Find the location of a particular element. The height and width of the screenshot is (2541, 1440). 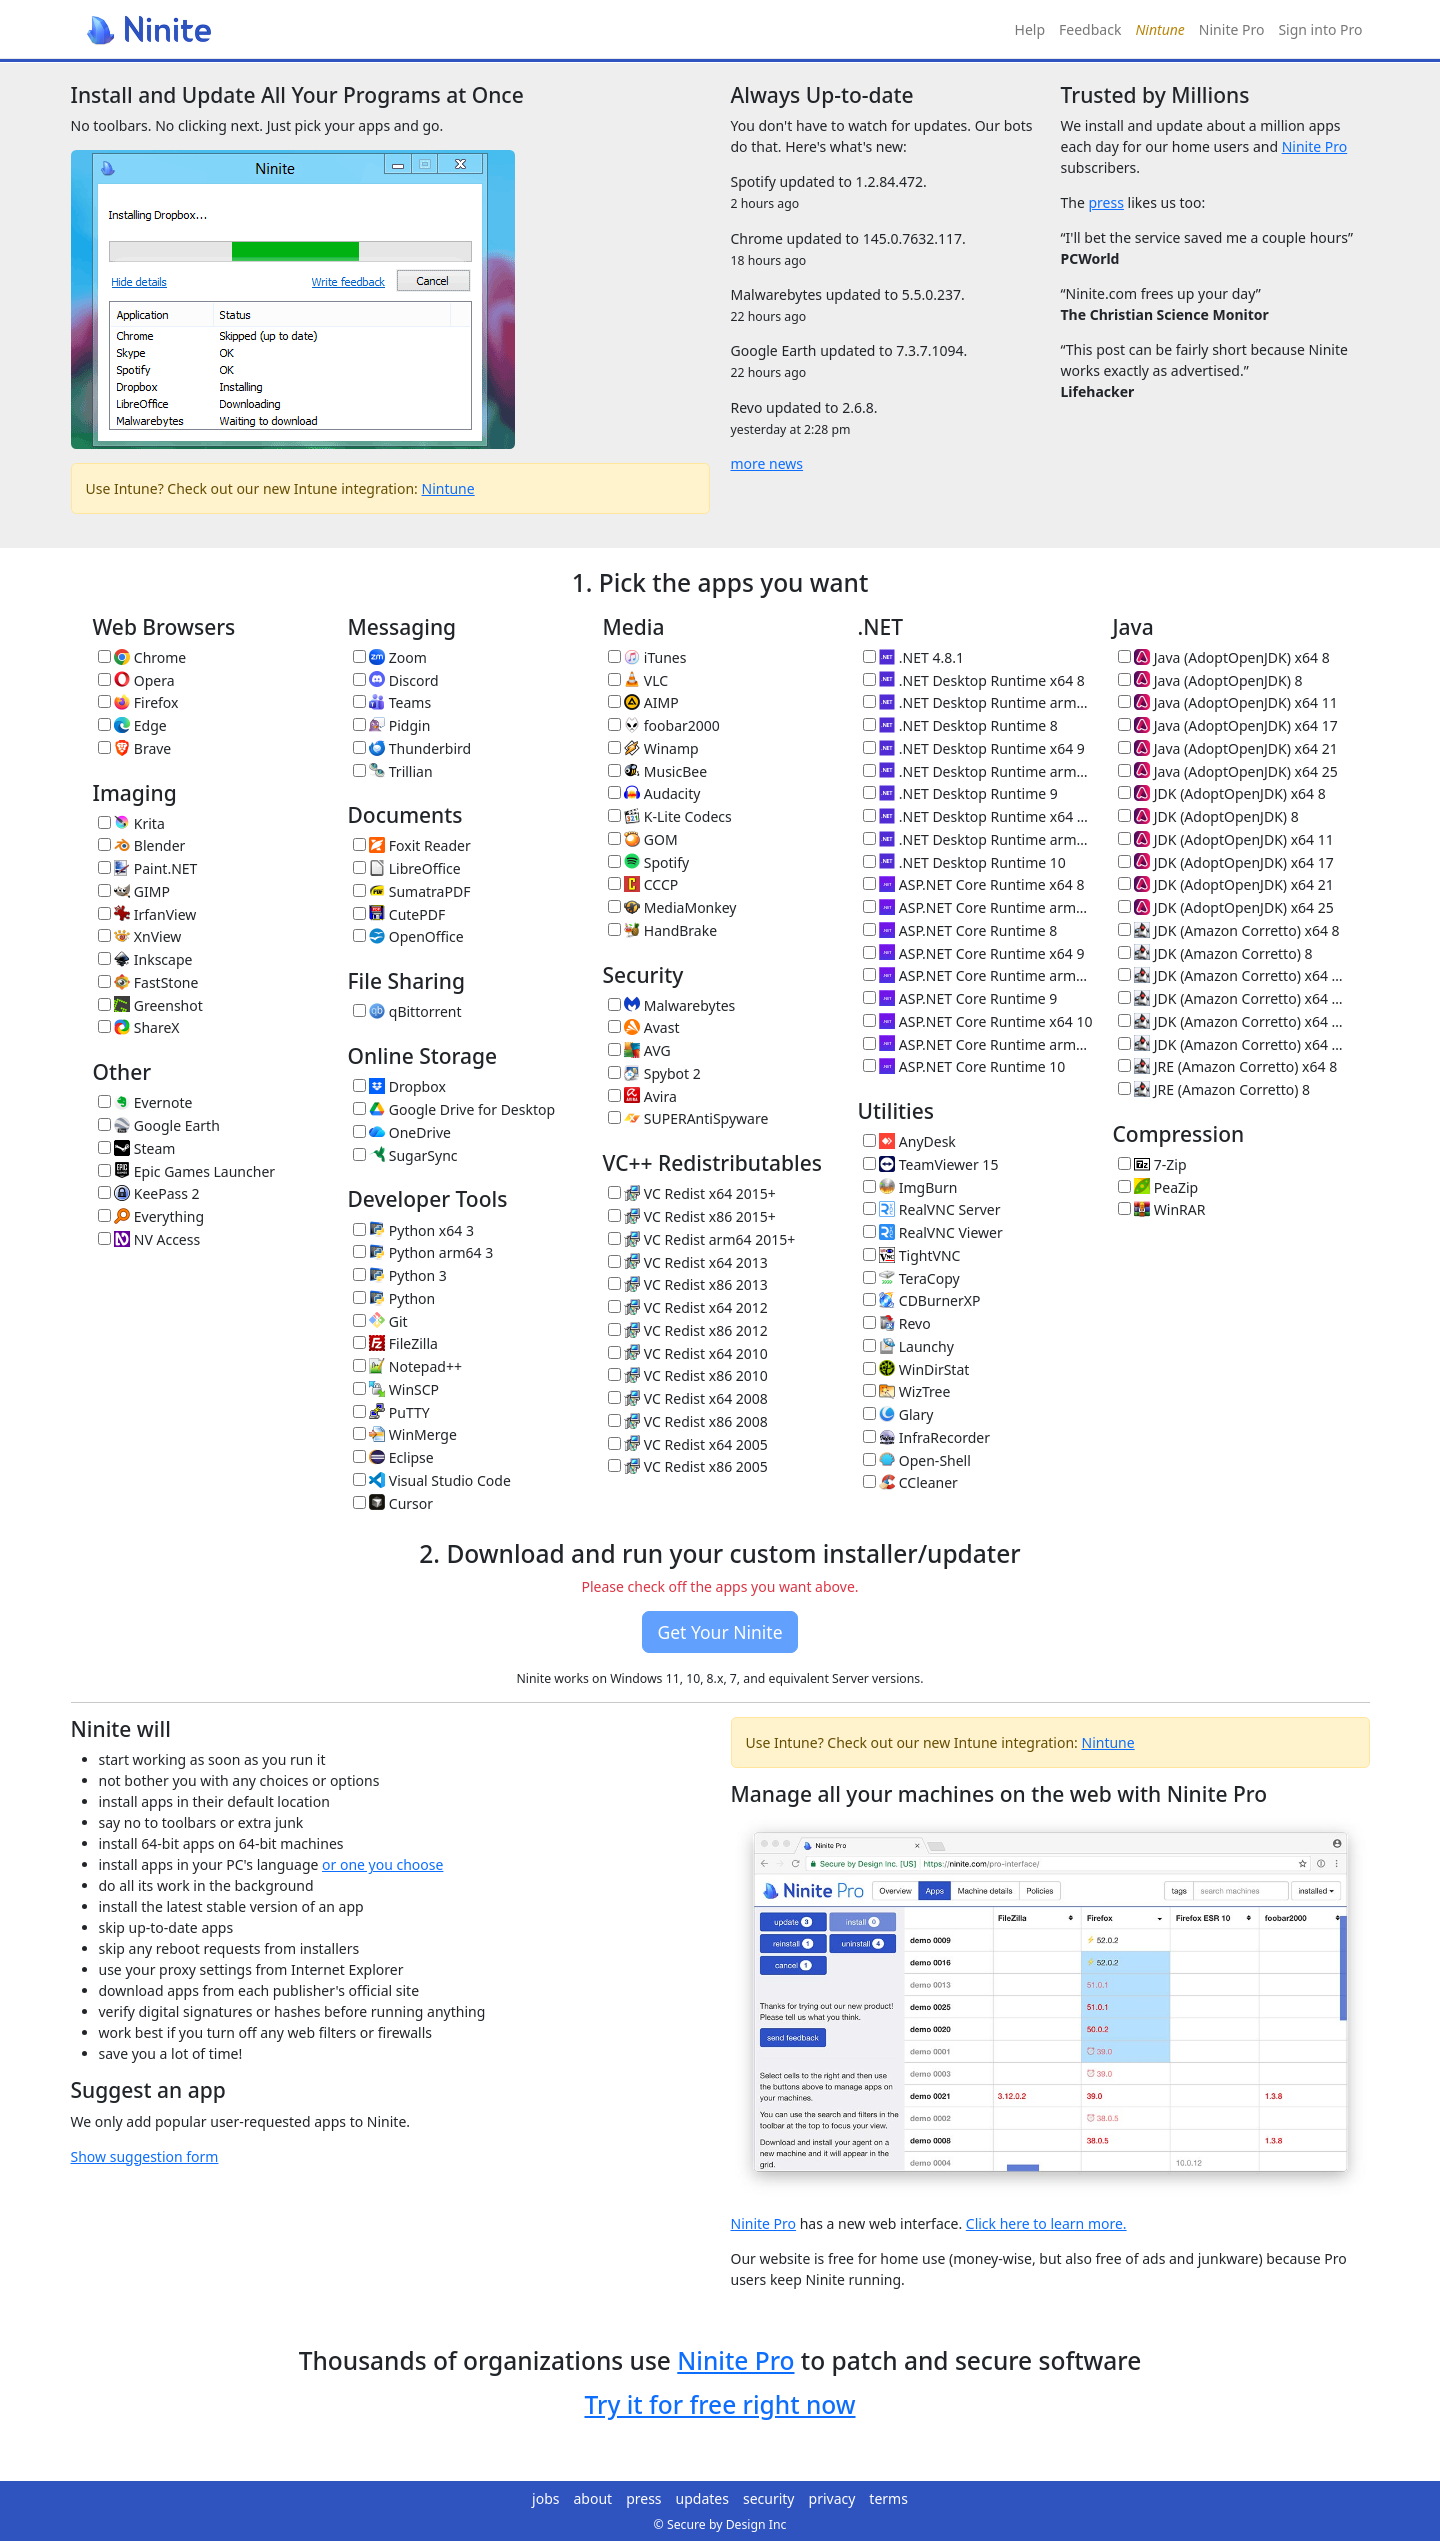

updates is located at coordinates (702, 2498).